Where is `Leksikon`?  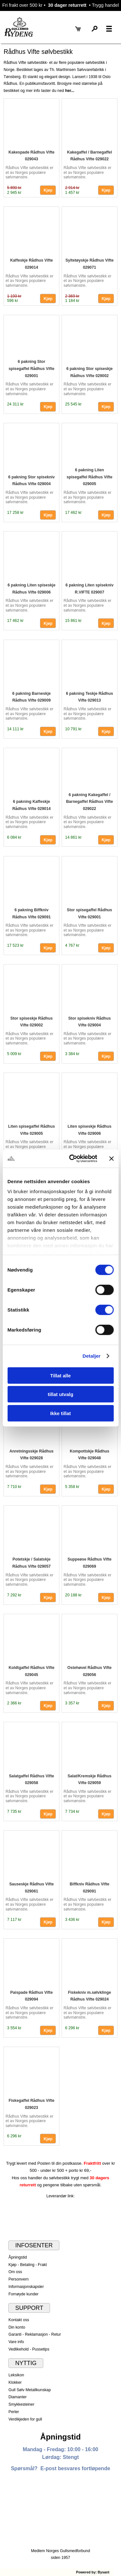 Leksikon is located at coordinates (16, 2375).